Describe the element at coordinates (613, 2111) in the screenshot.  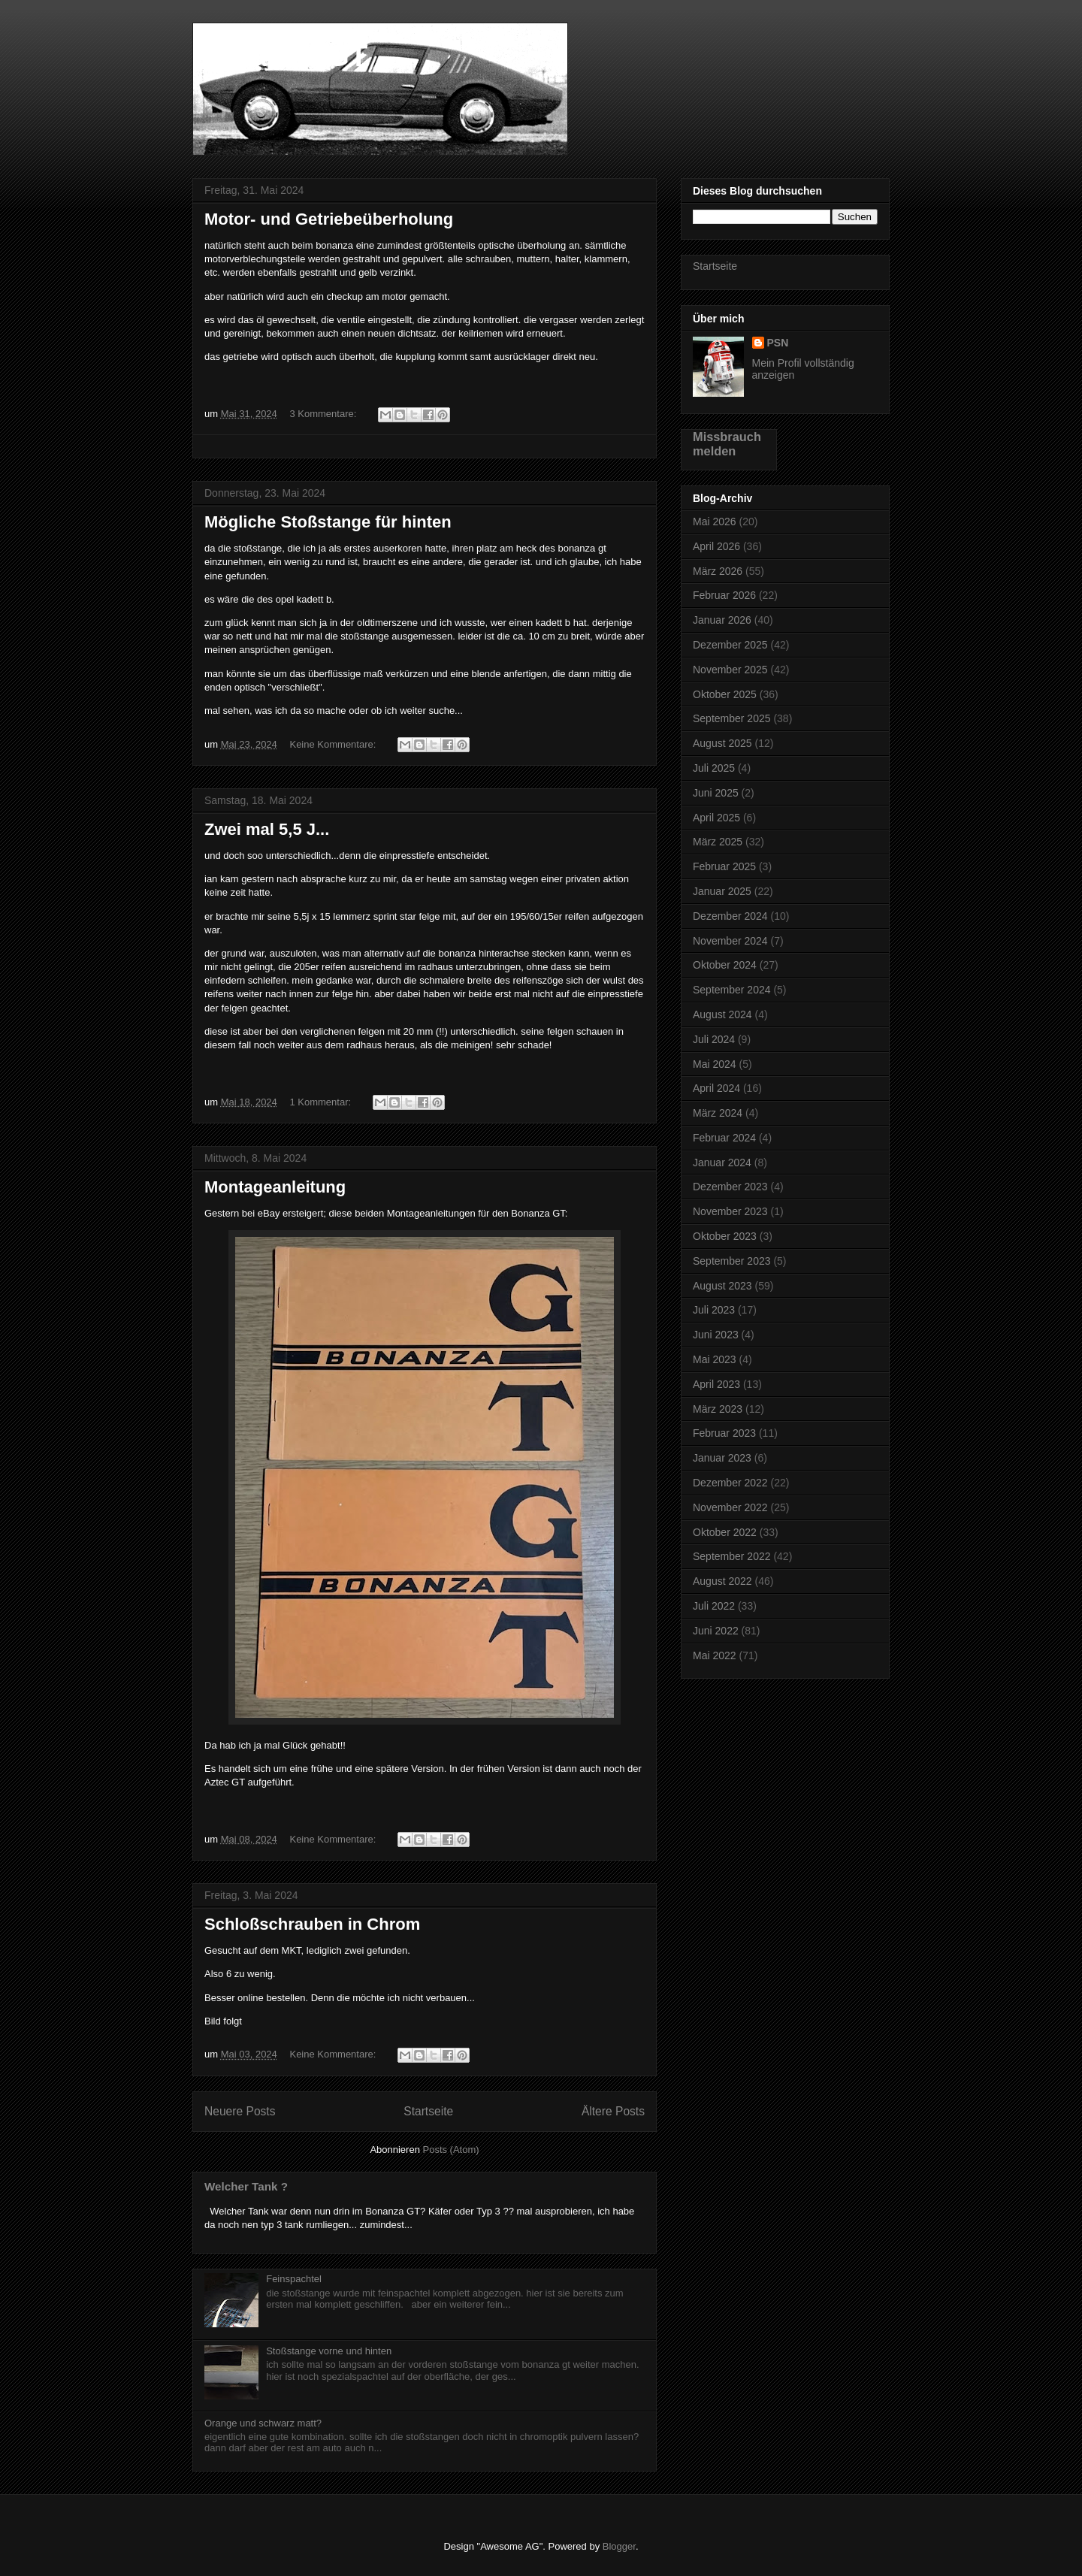
I see `Ältere Posts` at that location.